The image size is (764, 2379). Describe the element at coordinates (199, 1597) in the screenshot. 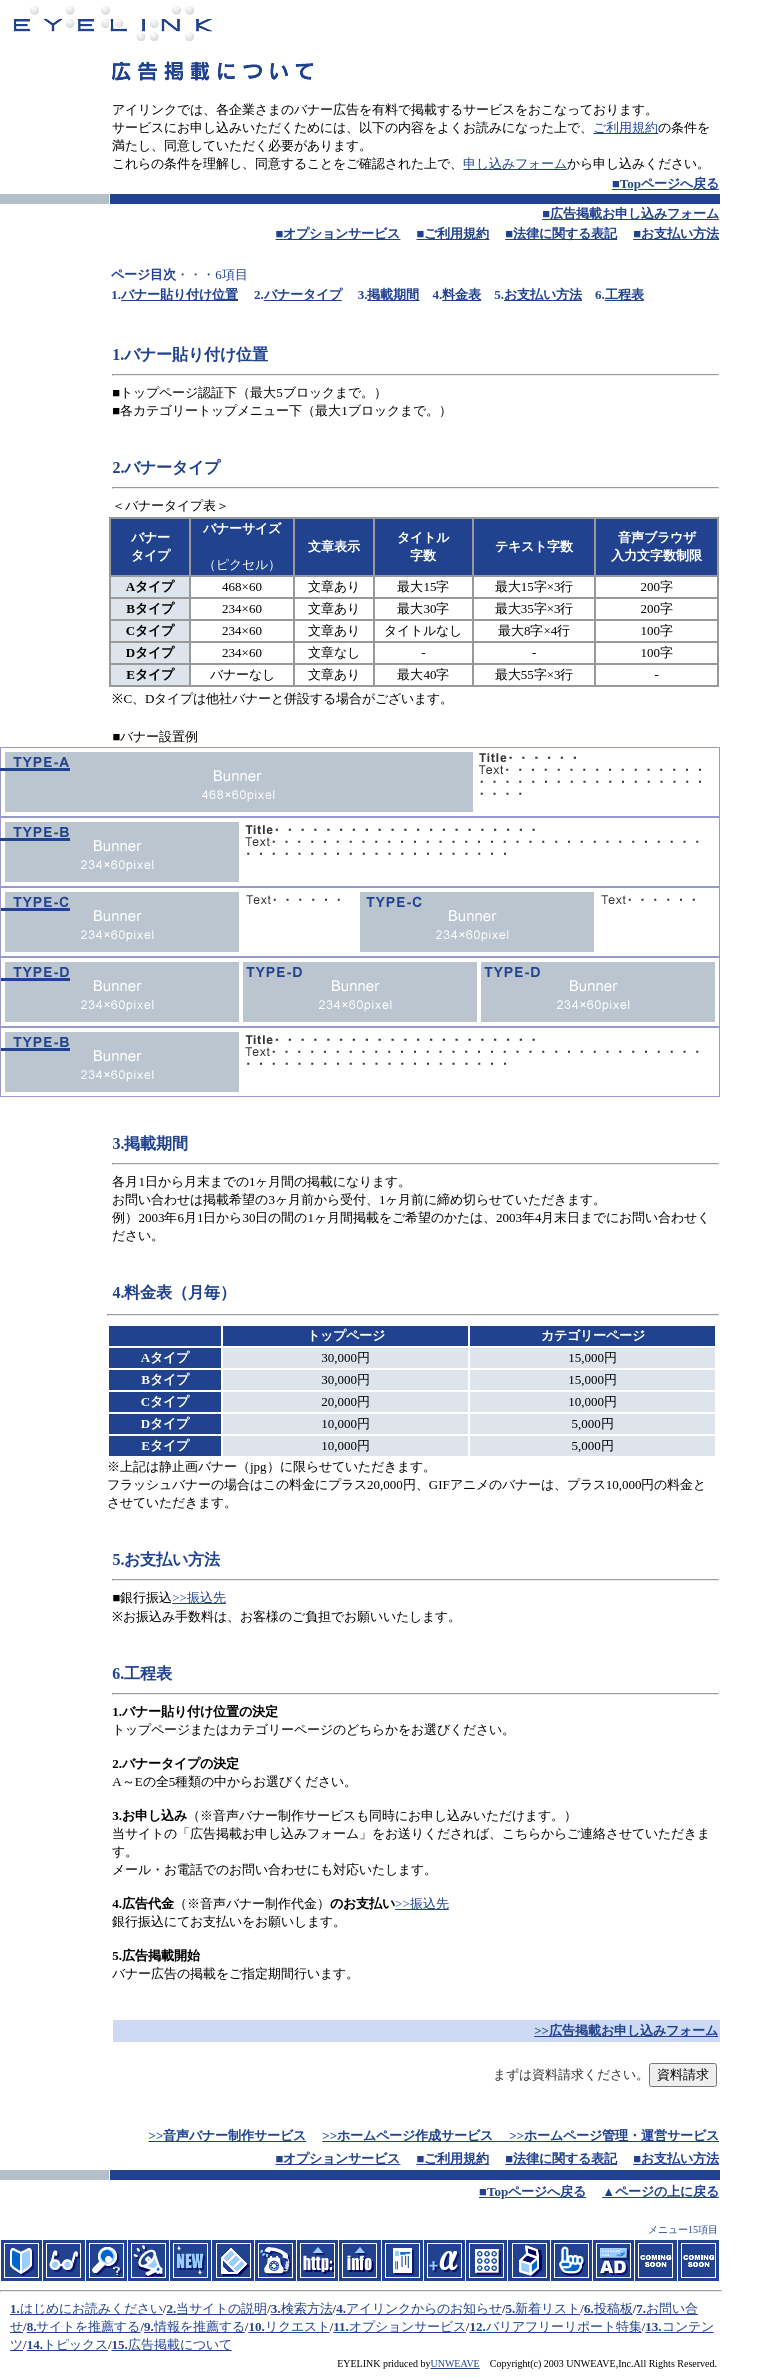

I see `>>振込先` at that location.